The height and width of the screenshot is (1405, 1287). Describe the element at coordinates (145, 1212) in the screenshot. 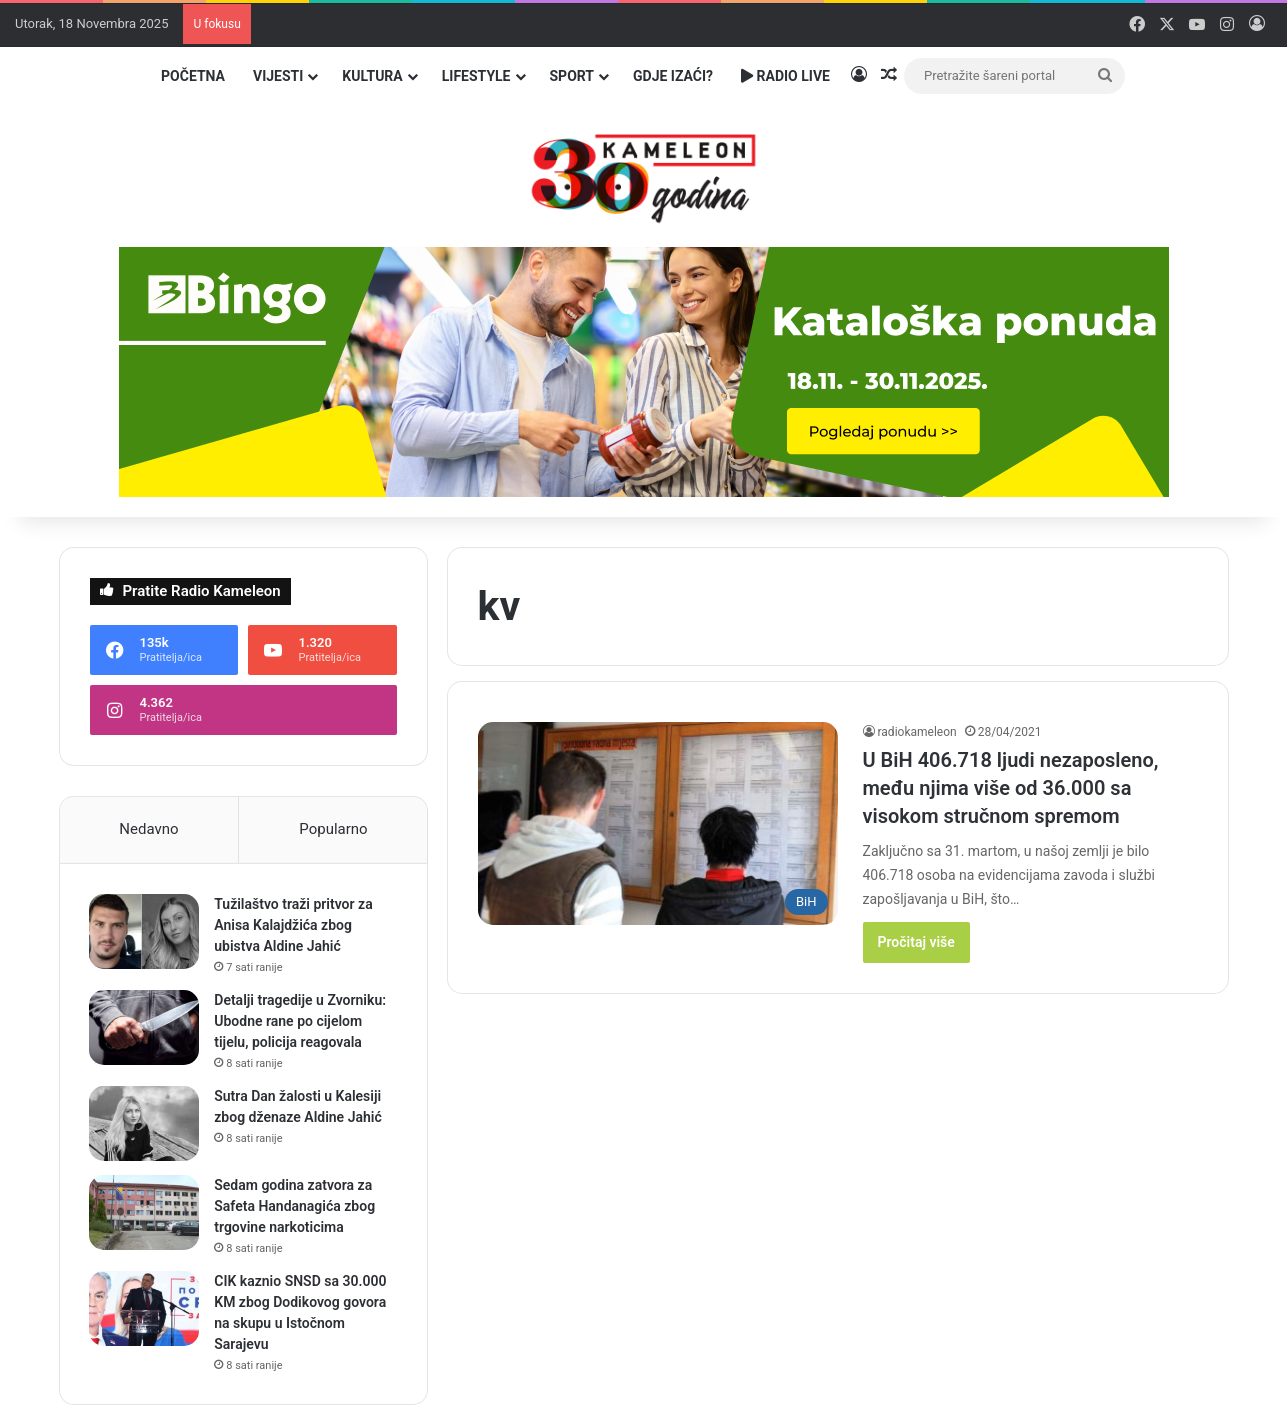

I see `[Sedam godina zatvora za Safeta Handanagića zbog trgovine narkoticima]` at that location.